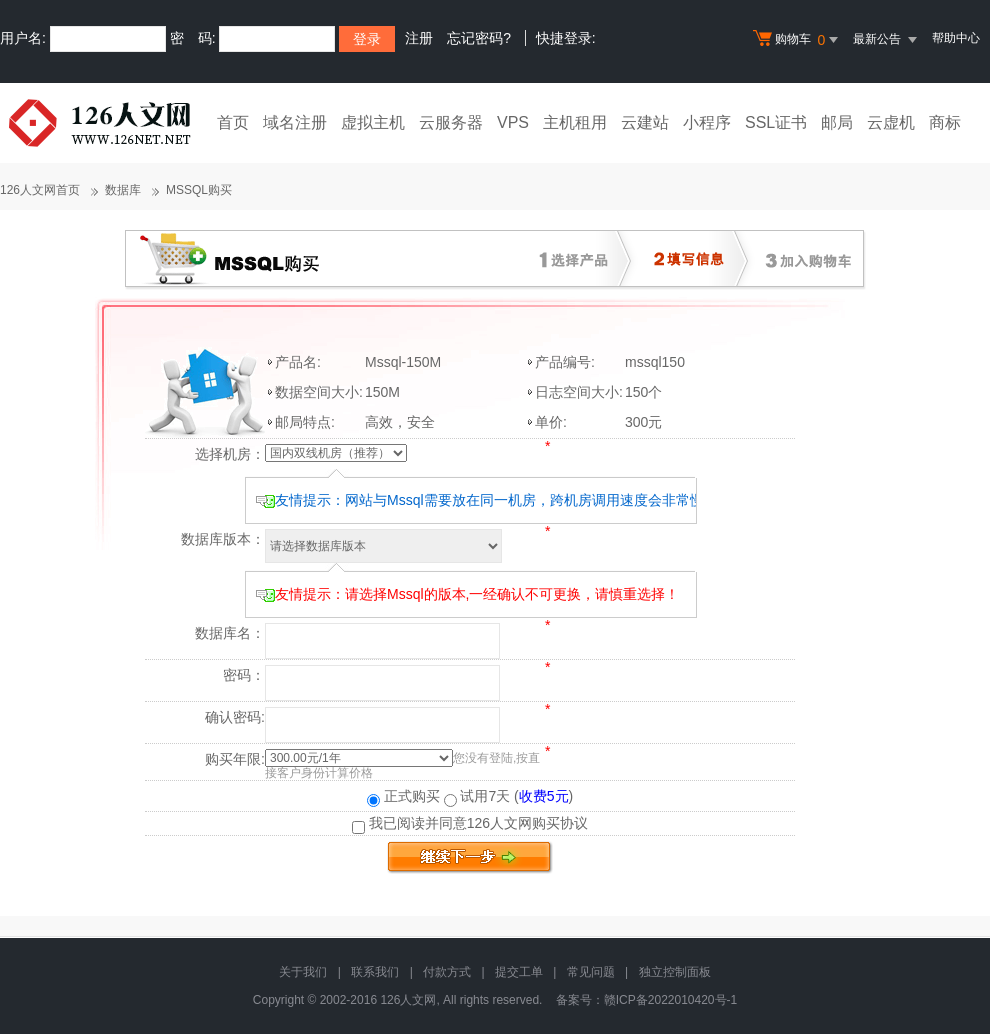  Describe the element at coordinates (230, 454) in the screenshot. I see `选择机房：` at that location.